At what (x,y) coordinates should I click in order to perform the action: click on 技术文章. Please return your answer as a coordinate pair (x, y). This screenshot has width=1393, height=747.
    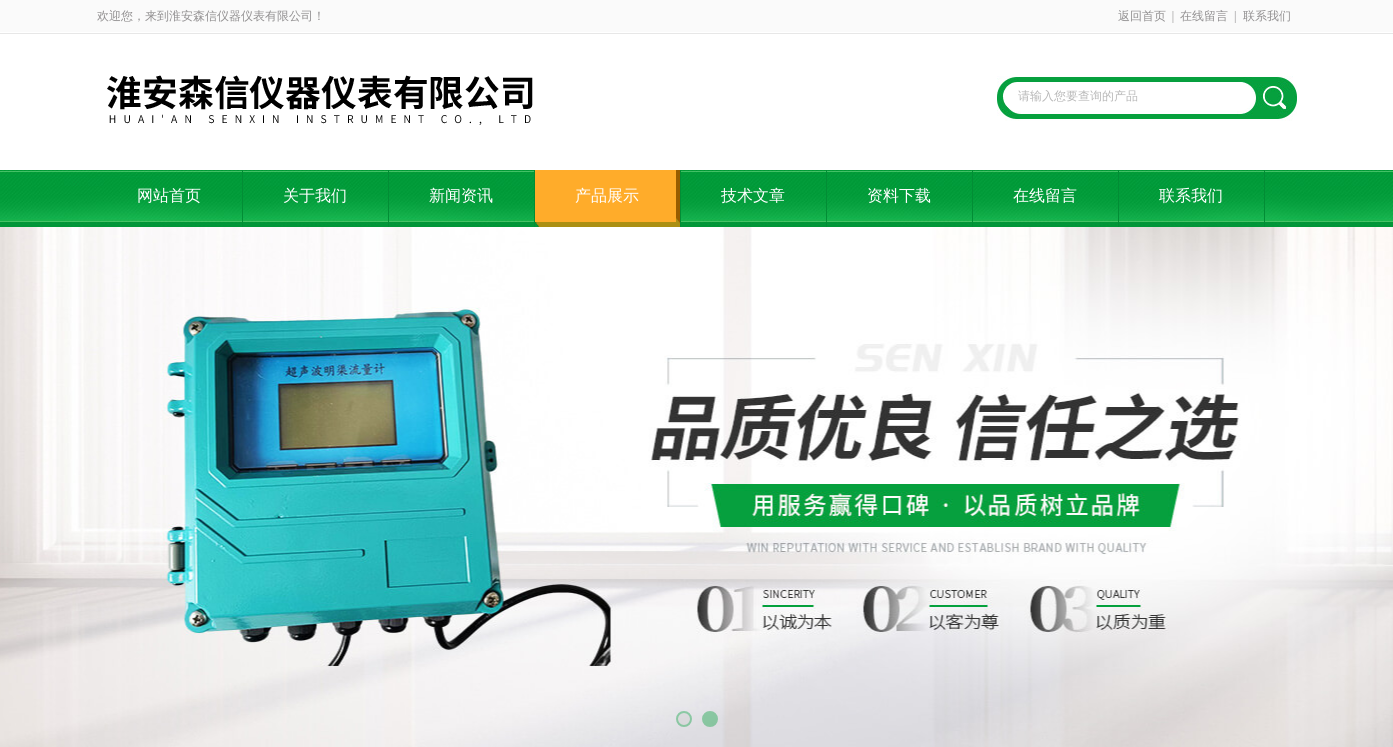
    Looking at the image, I should click on (753, 195).